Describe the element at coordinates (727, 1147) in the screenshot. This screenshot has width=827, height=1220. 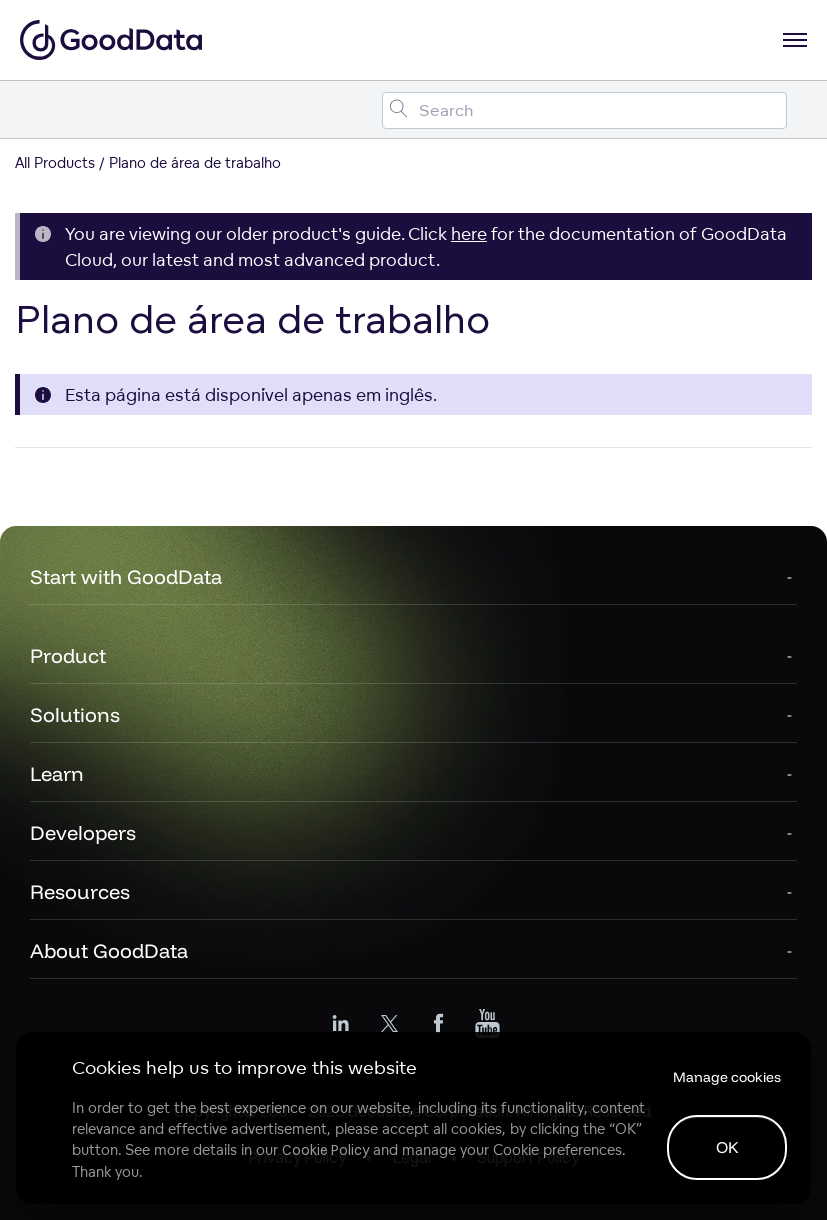
I see `OK` at that location.